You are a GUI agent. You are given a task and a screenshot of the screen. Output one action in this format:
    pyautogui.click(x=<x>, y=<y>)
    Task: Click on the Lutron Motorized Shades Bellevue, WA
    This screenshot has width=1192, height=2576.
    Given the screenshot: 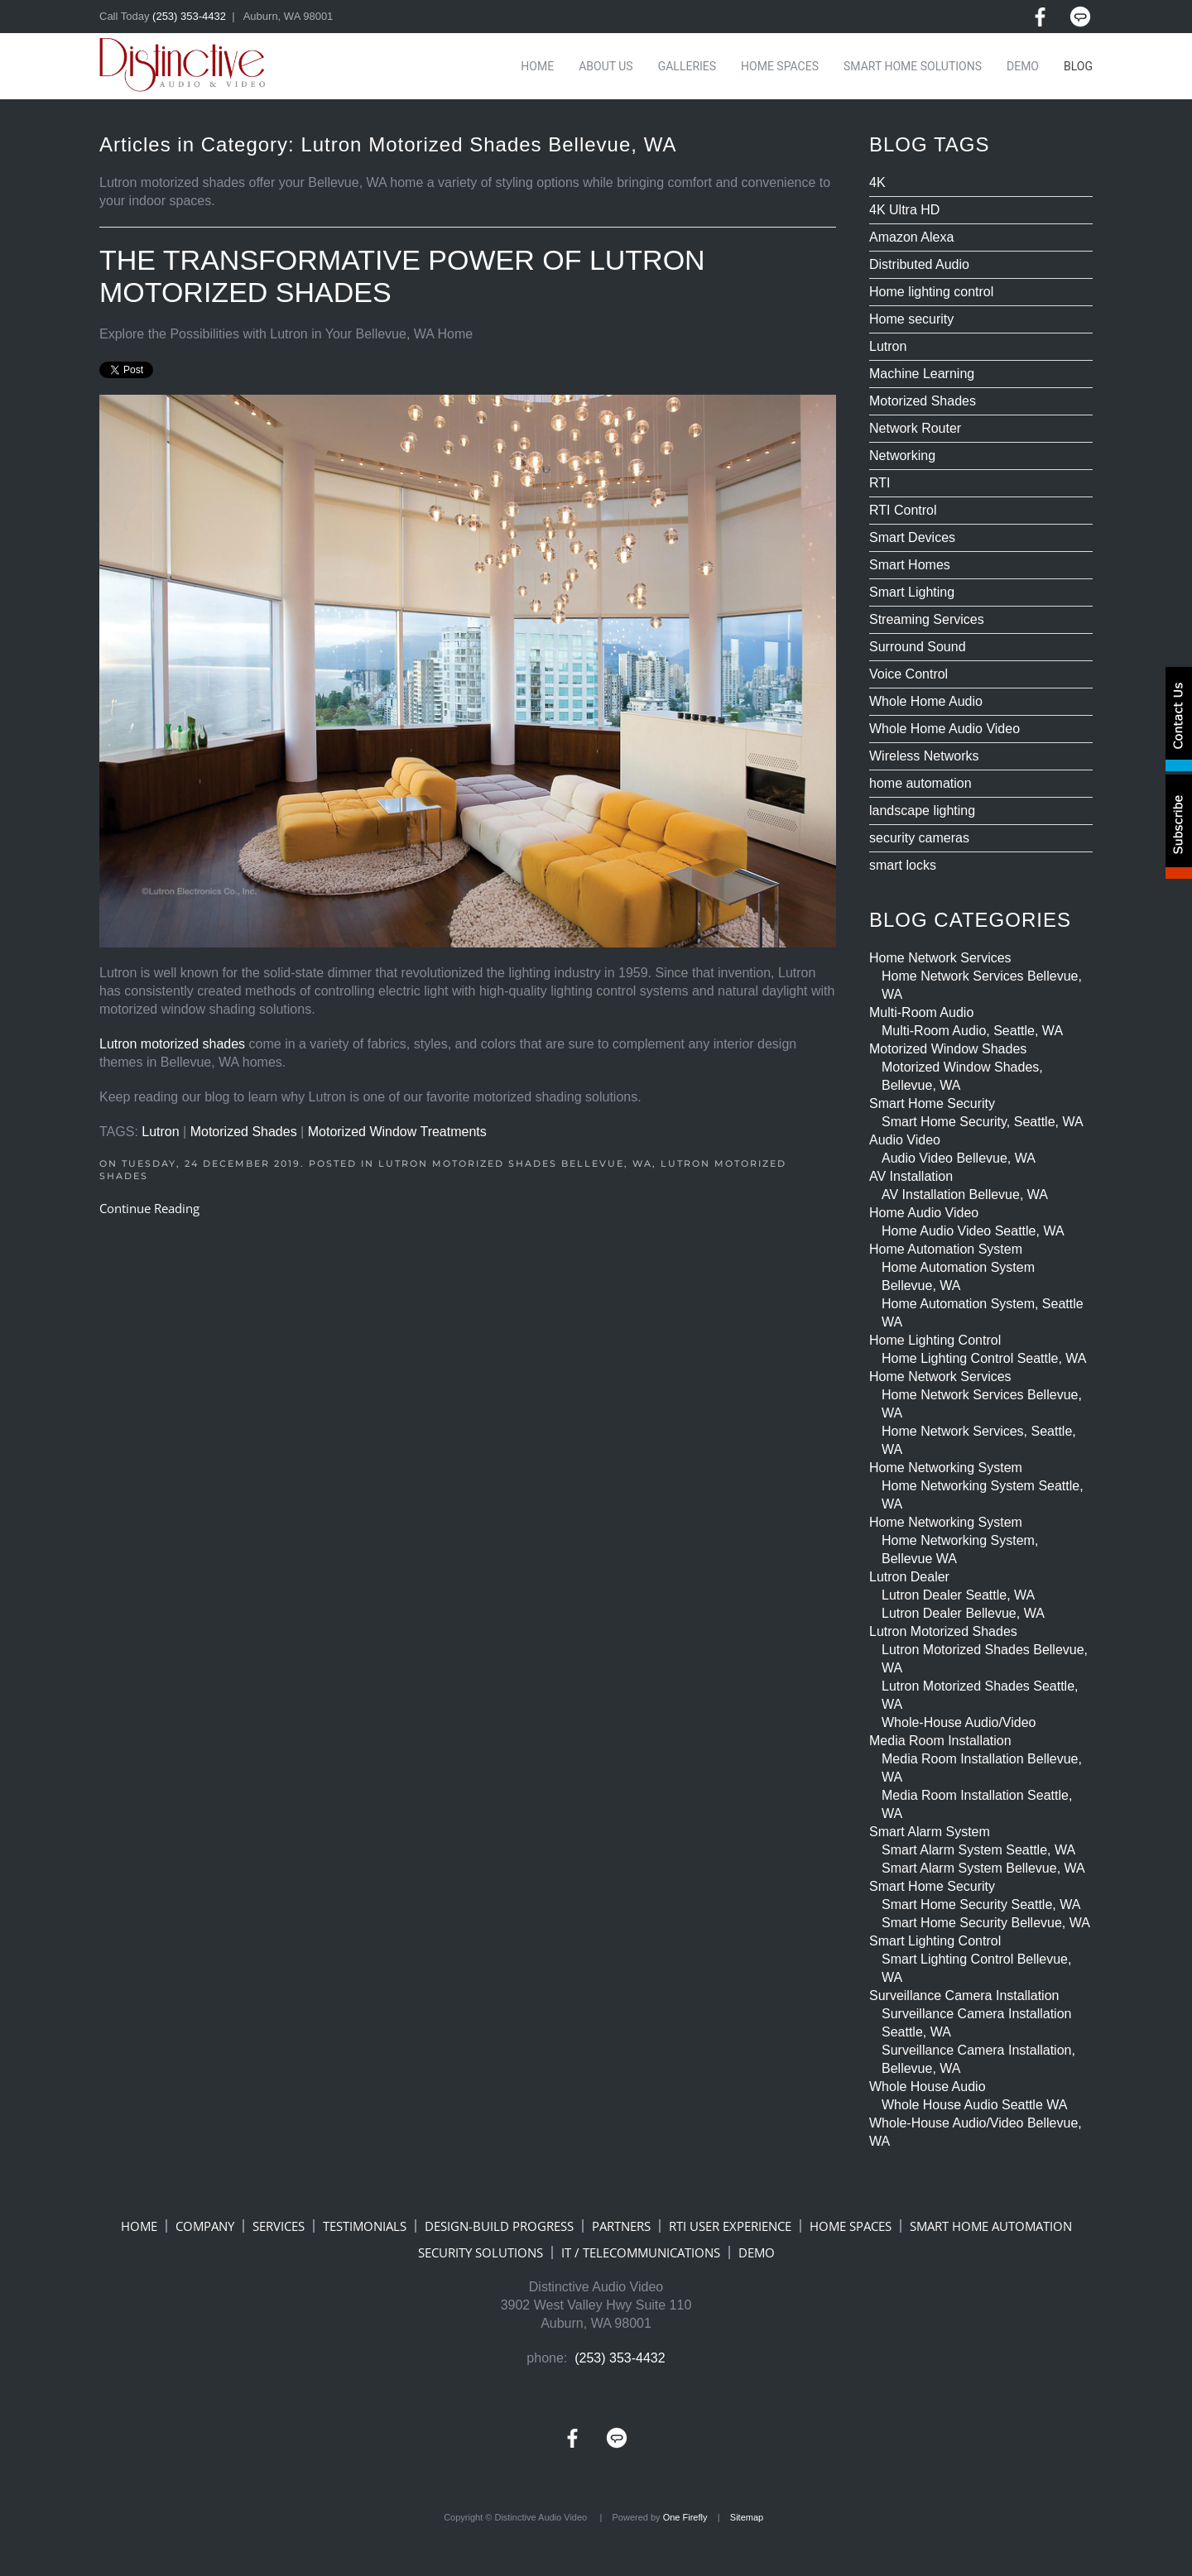 What is the action you would take?
    pyautogui.click(x=515, y=1163)
    